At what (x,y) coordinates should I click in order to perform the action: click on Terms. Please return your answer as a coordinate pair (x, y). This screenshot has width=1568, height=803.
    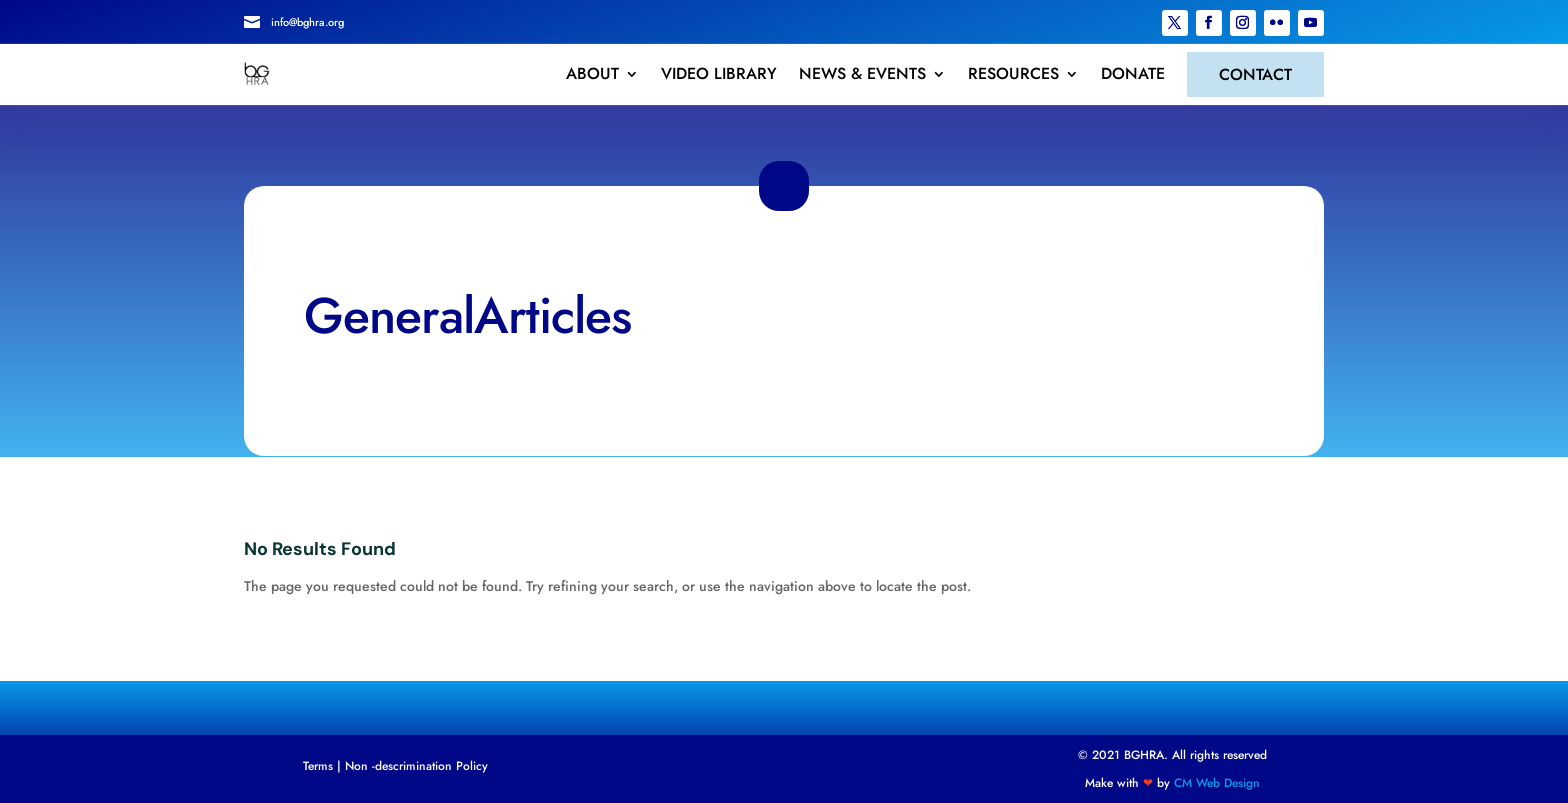
    Looking at the image, I should click on (318, 766).